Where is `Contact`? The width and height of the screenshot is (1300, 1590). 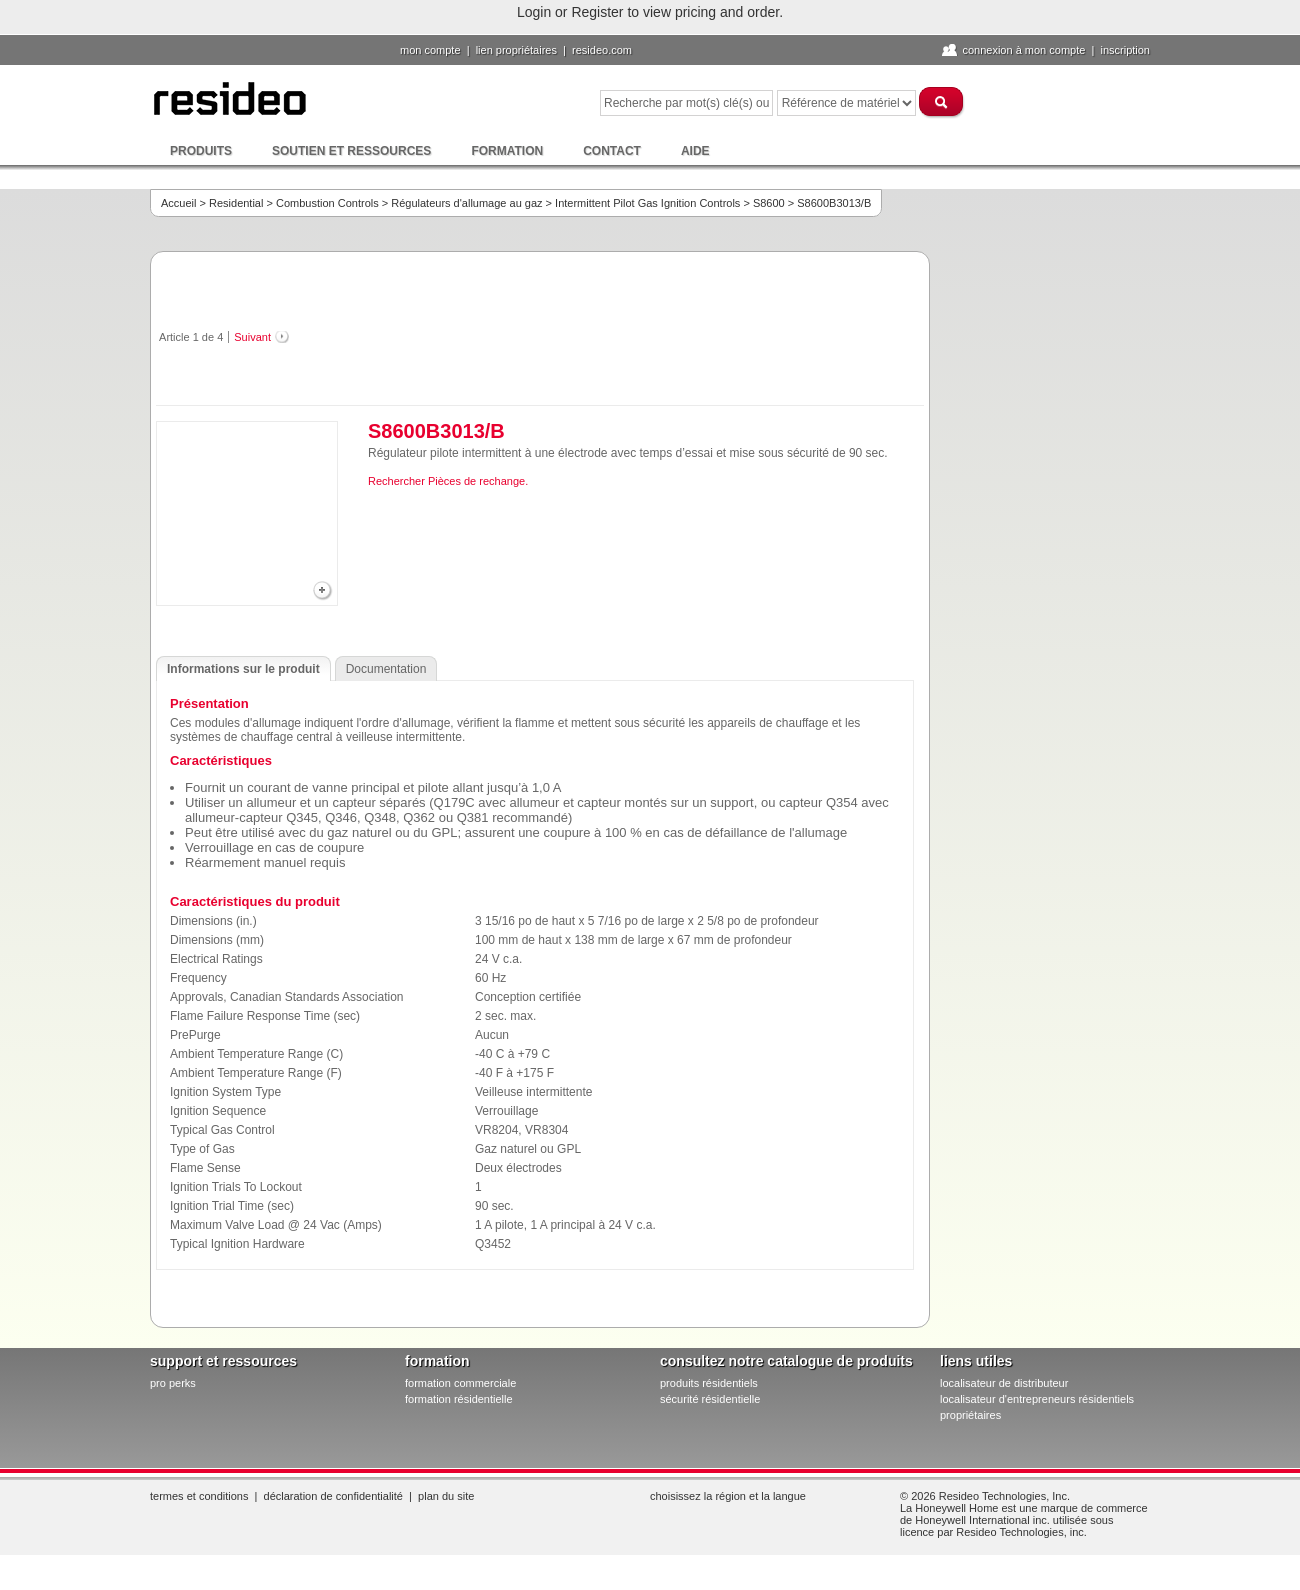 Contact is located at coordinates (612, 151).